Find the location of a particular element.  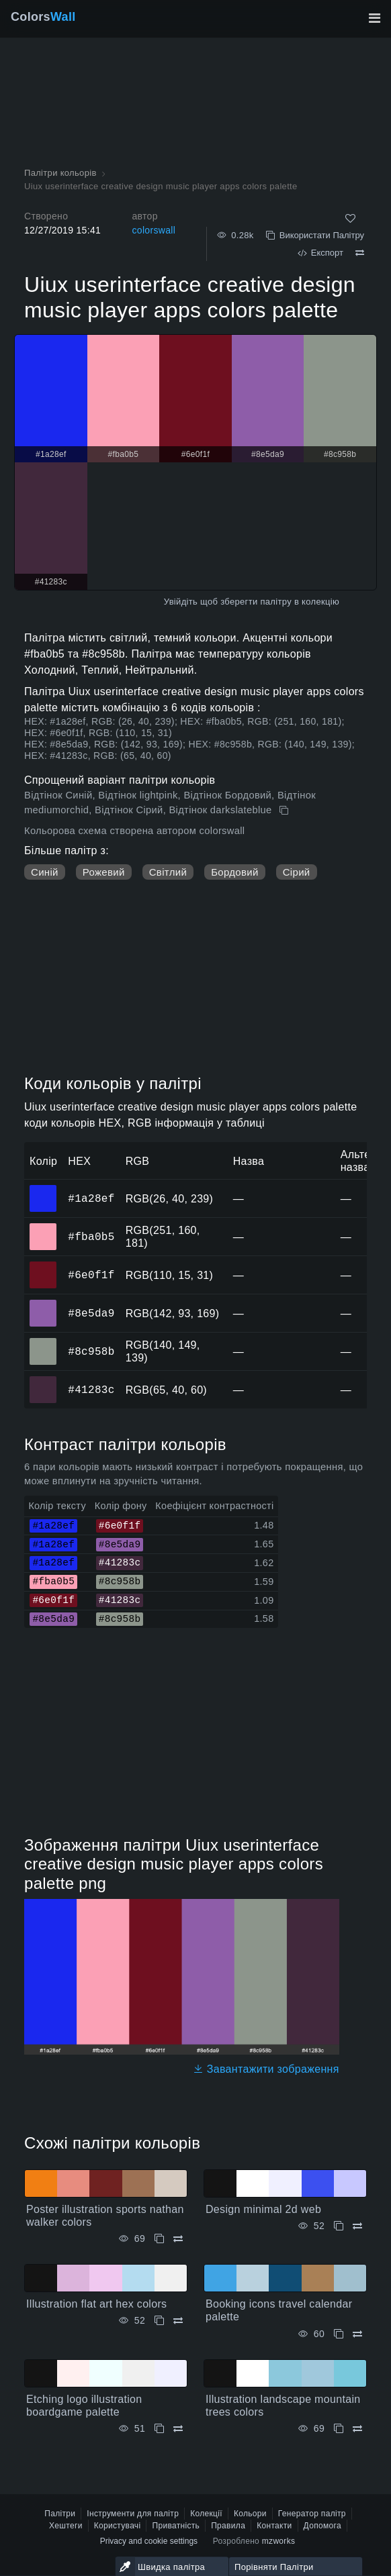

Приватність is located at coordinates (176, 2525).